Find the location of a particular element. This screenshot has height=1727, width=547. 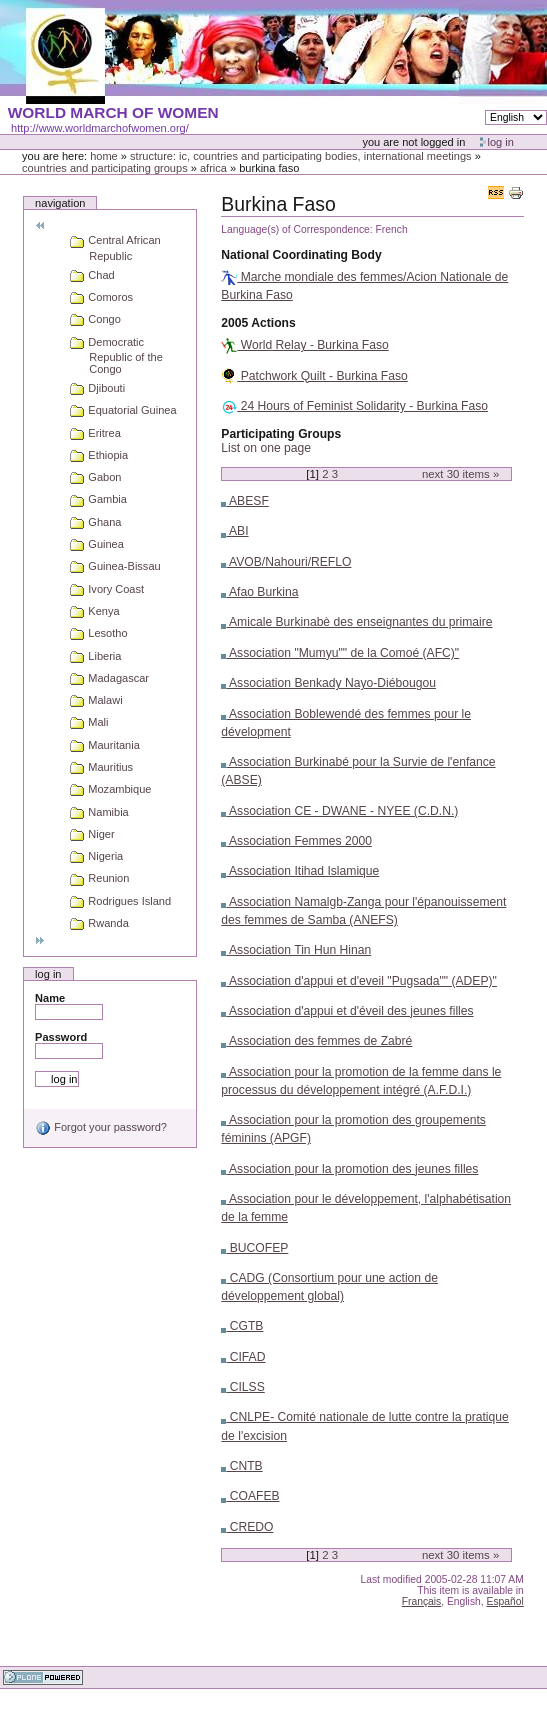

Participating Groups is located at coordinates (281, 434).